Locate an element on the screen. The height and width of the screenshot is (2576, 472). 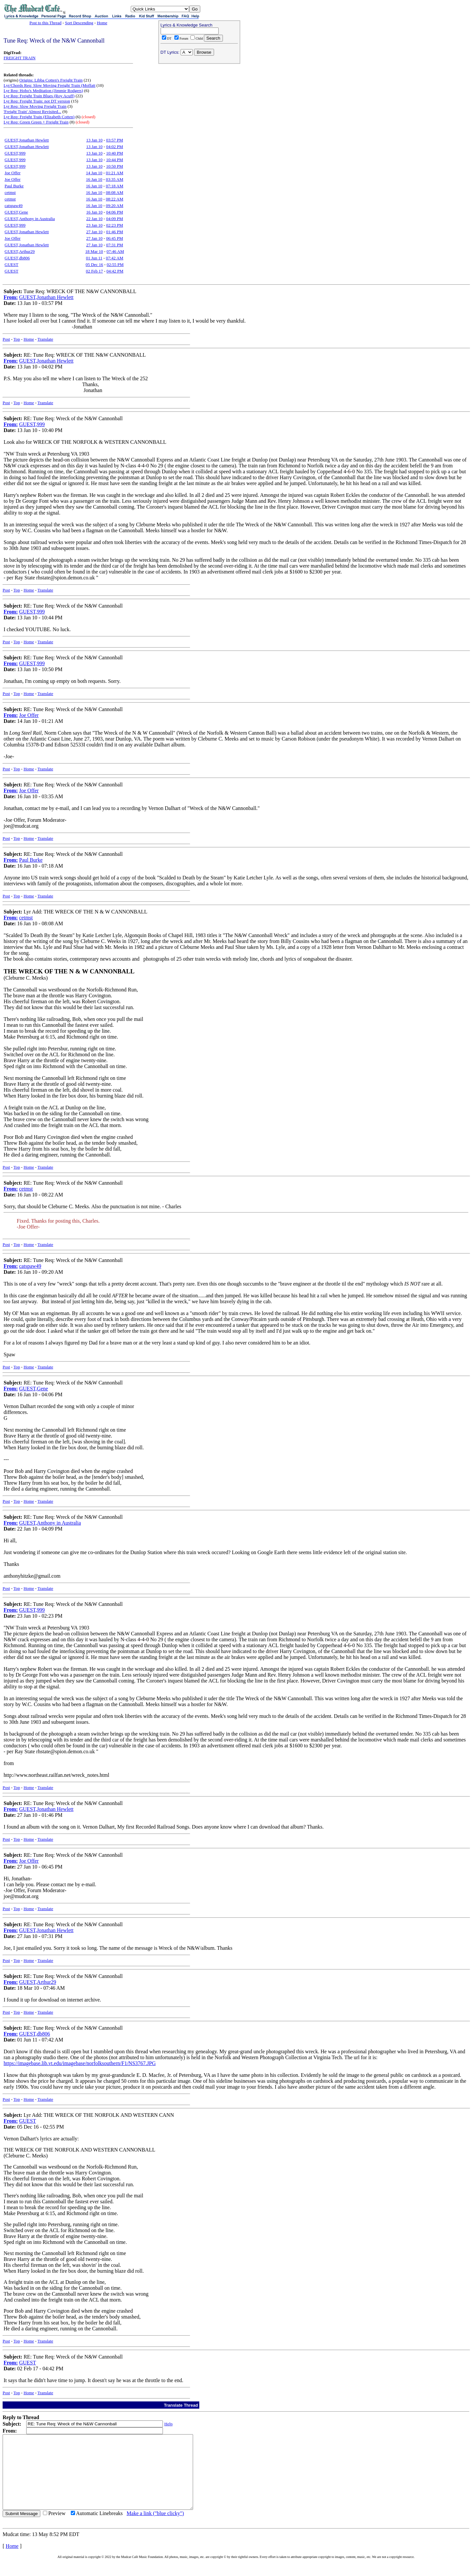
07:31 PM is located at coordinates (114, 244).